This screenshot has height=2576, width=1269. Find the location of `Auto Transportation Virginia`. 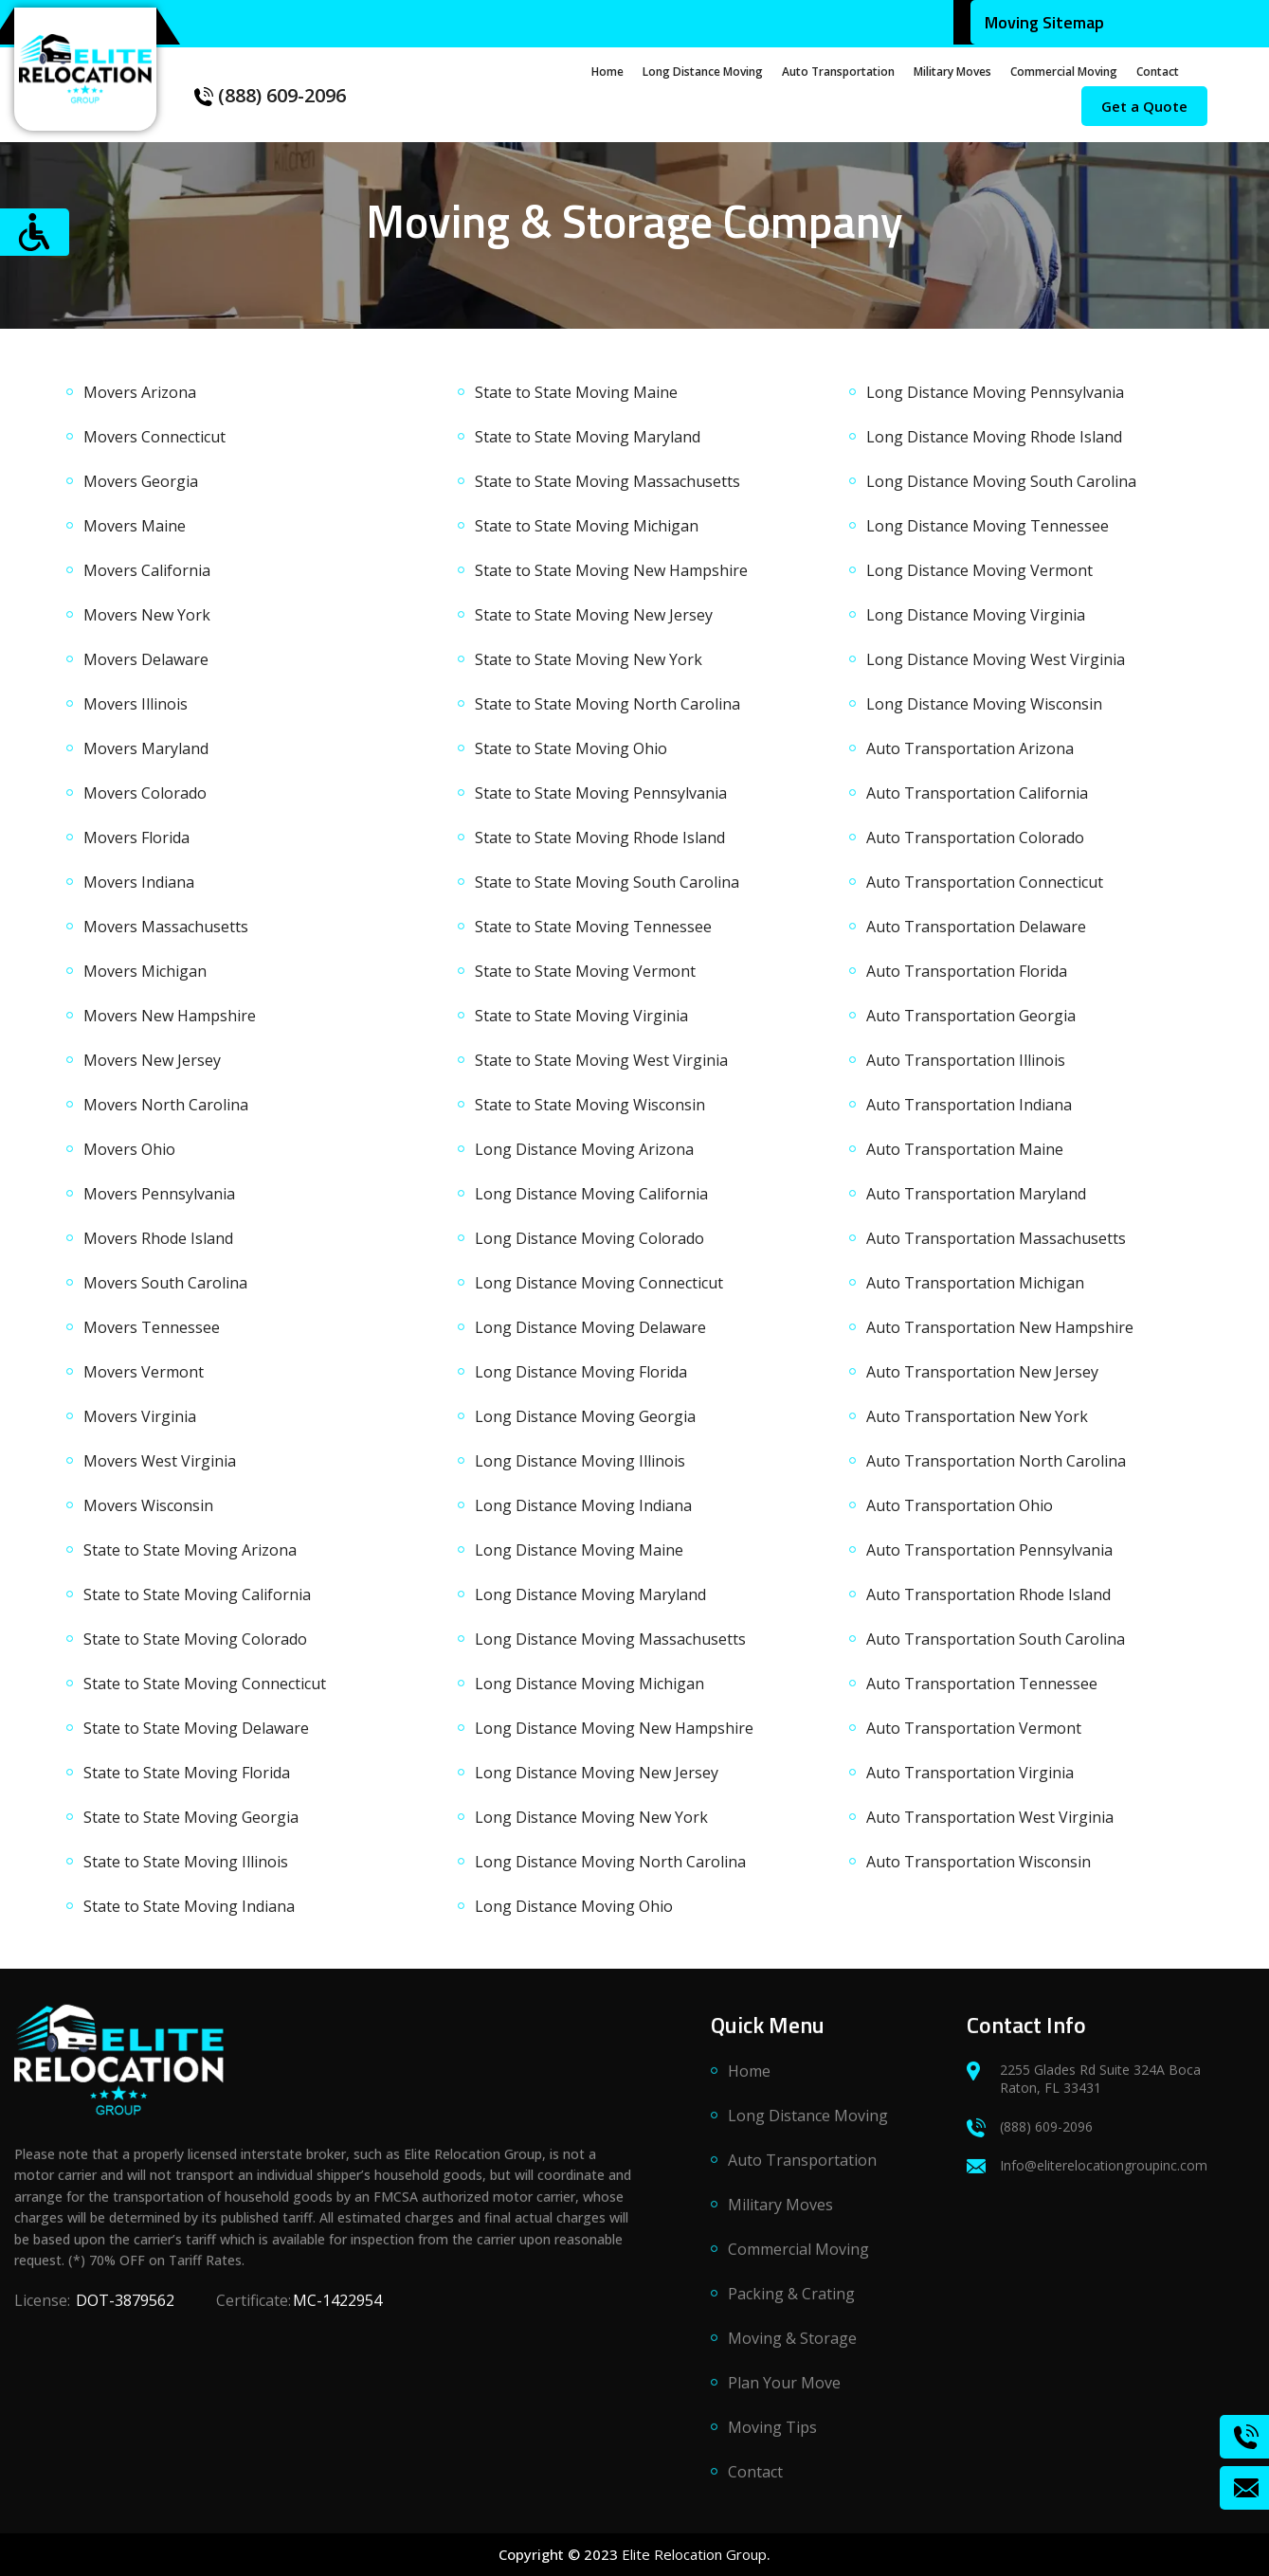

Auto Transportation Virginia is located at coordinates (970, 1772).